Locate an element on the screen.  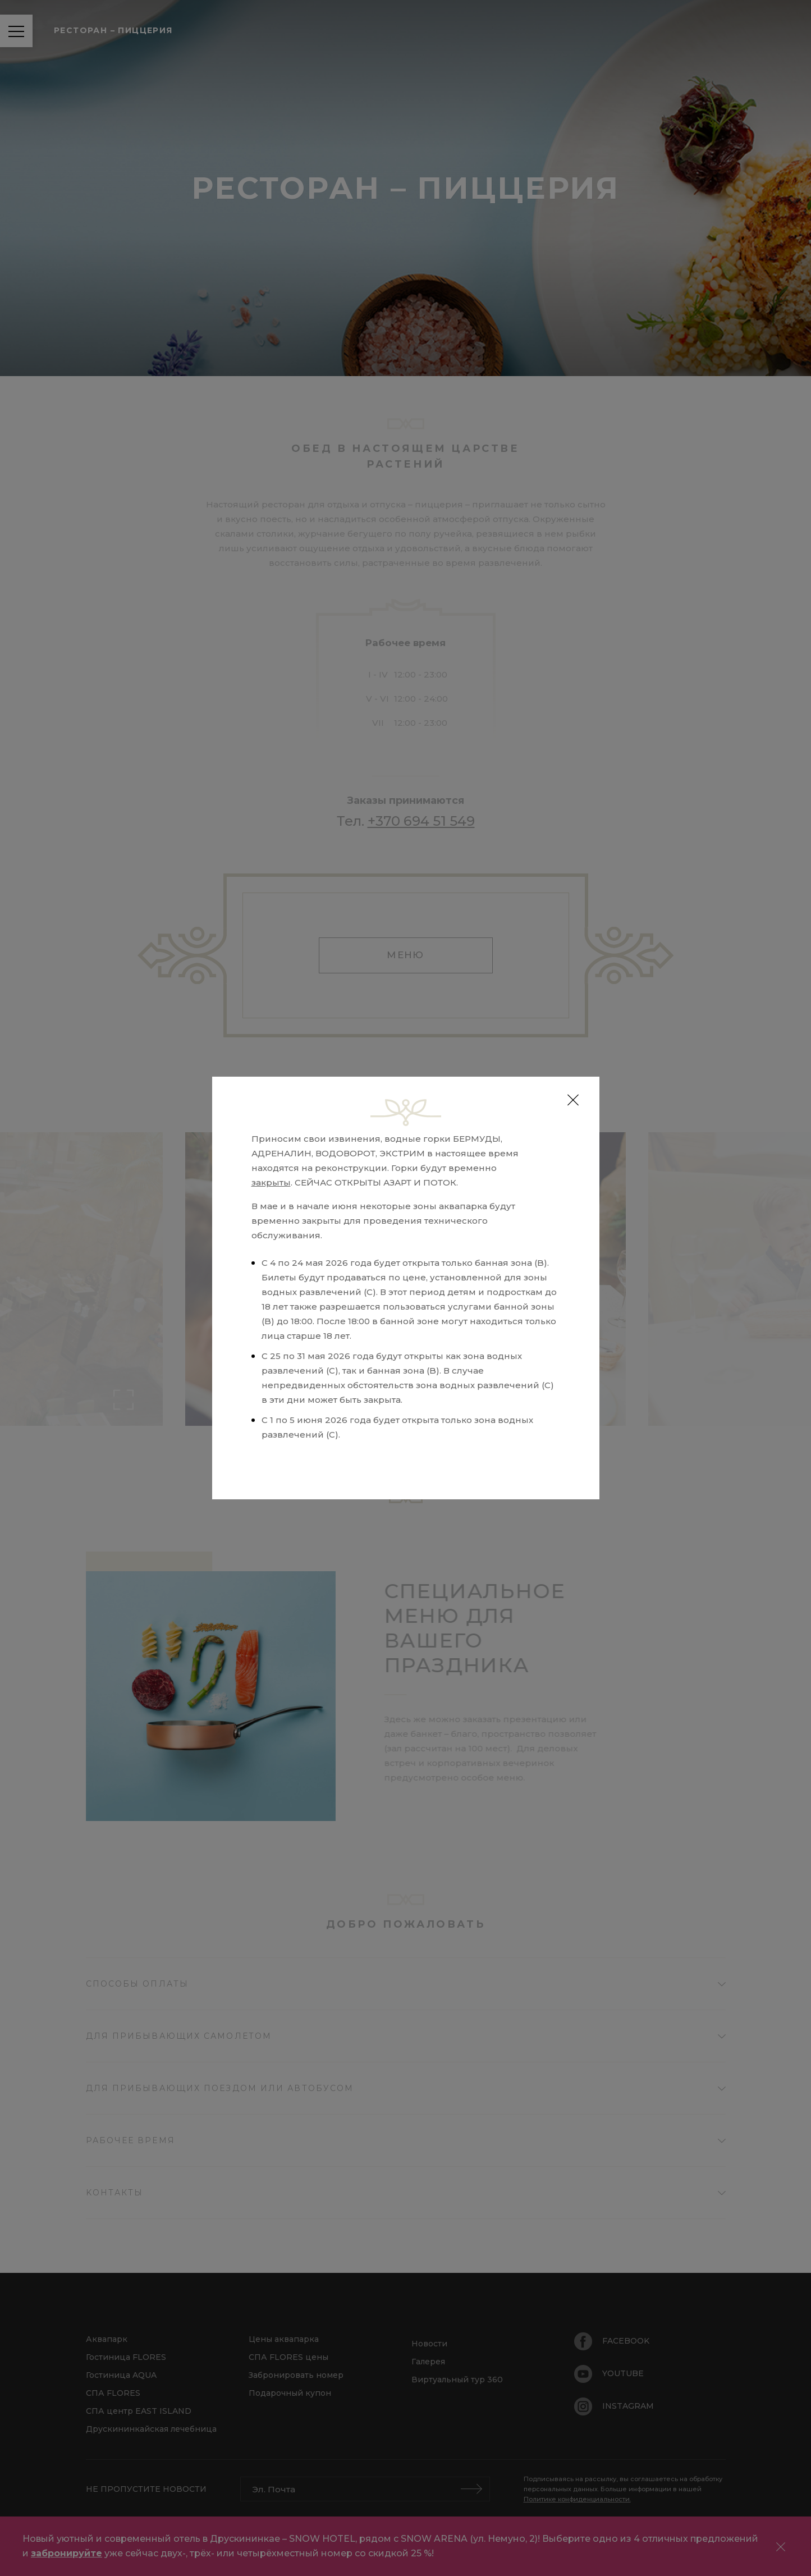
[Close] is located at coordinates (573, 1100).